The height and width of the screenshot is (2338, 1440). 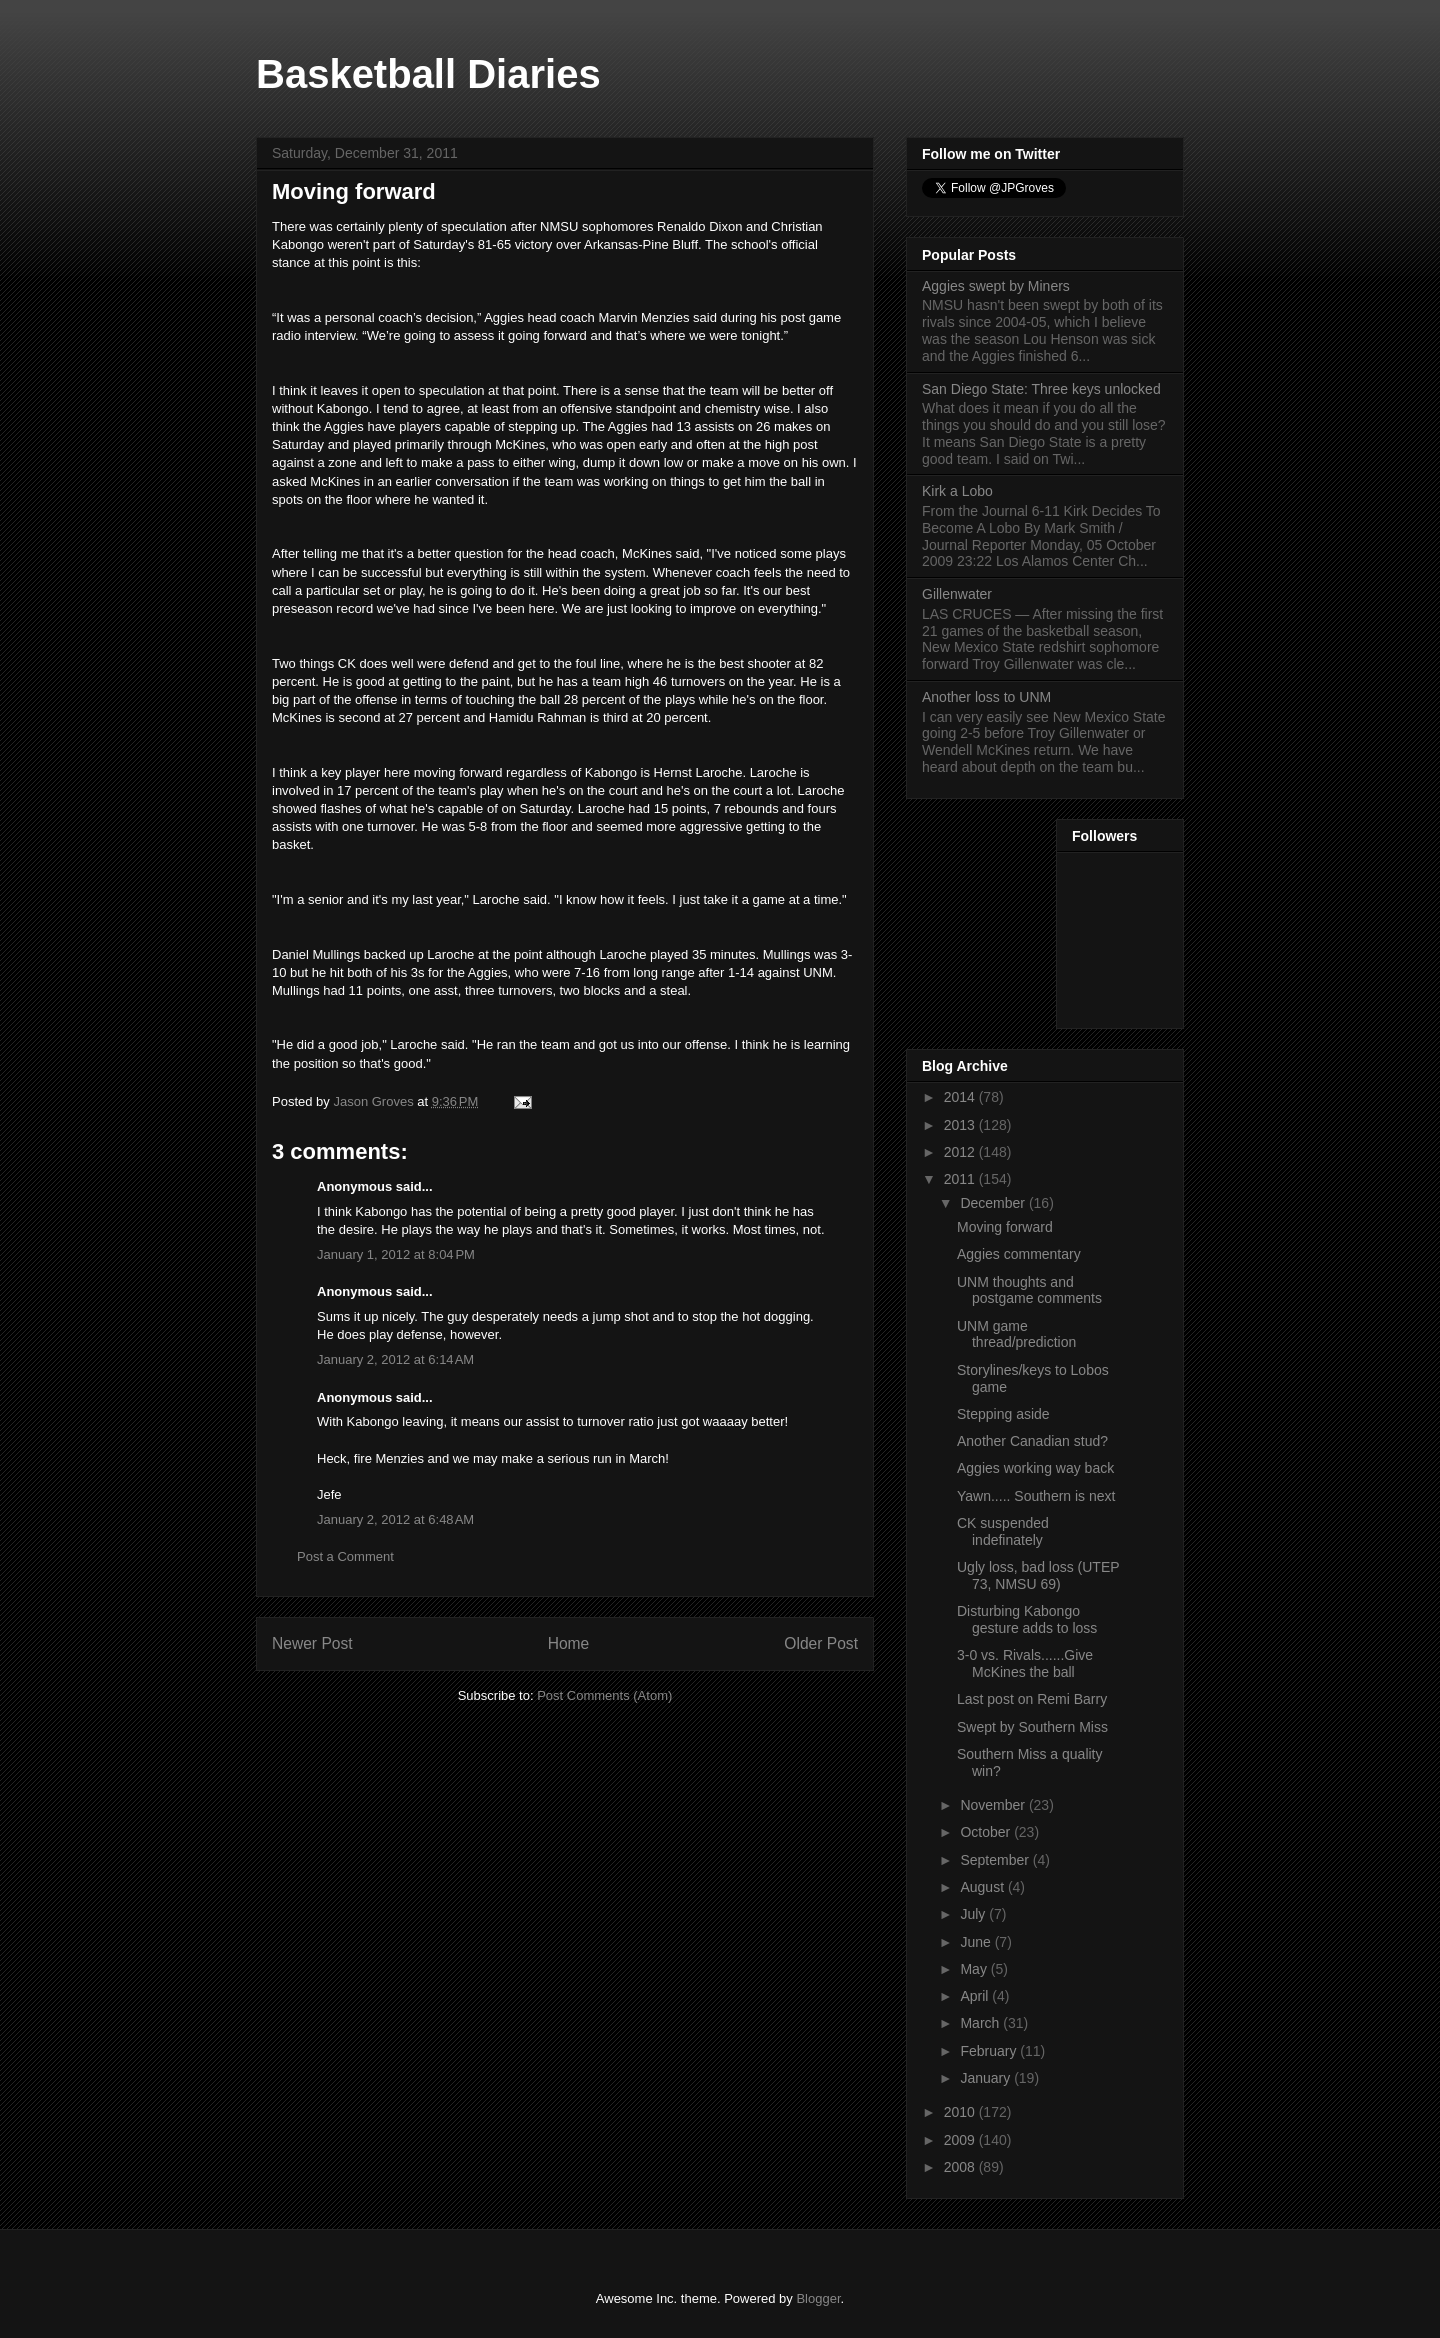 I want to click on April, so click(x=976, y=1996).